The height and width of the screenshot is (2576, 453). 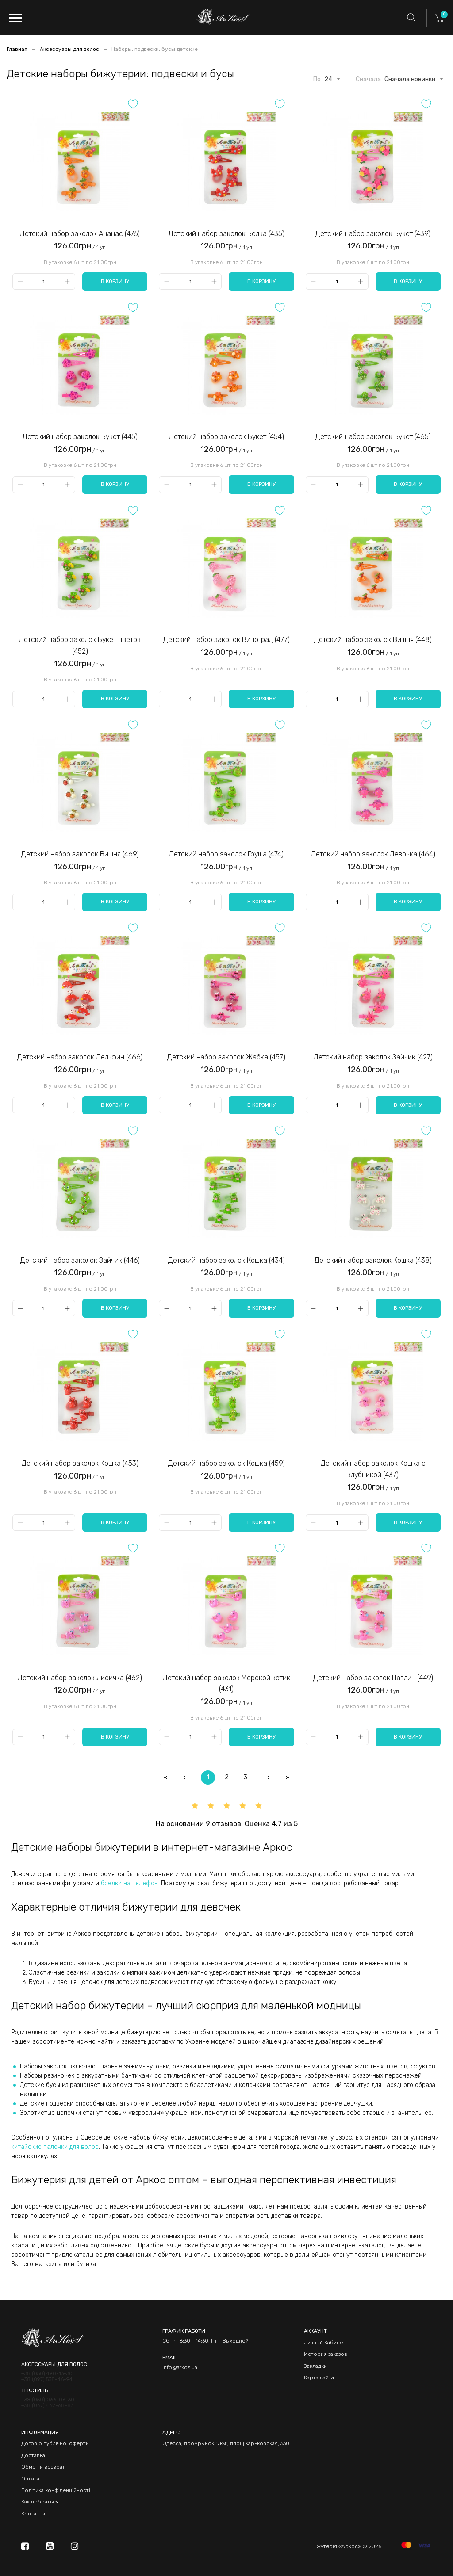 What do you see at coordinates (80, 1463) in the screenshot?
I see `Детский набор заколок Кошка (453)` at bounding box center [80, 1463].